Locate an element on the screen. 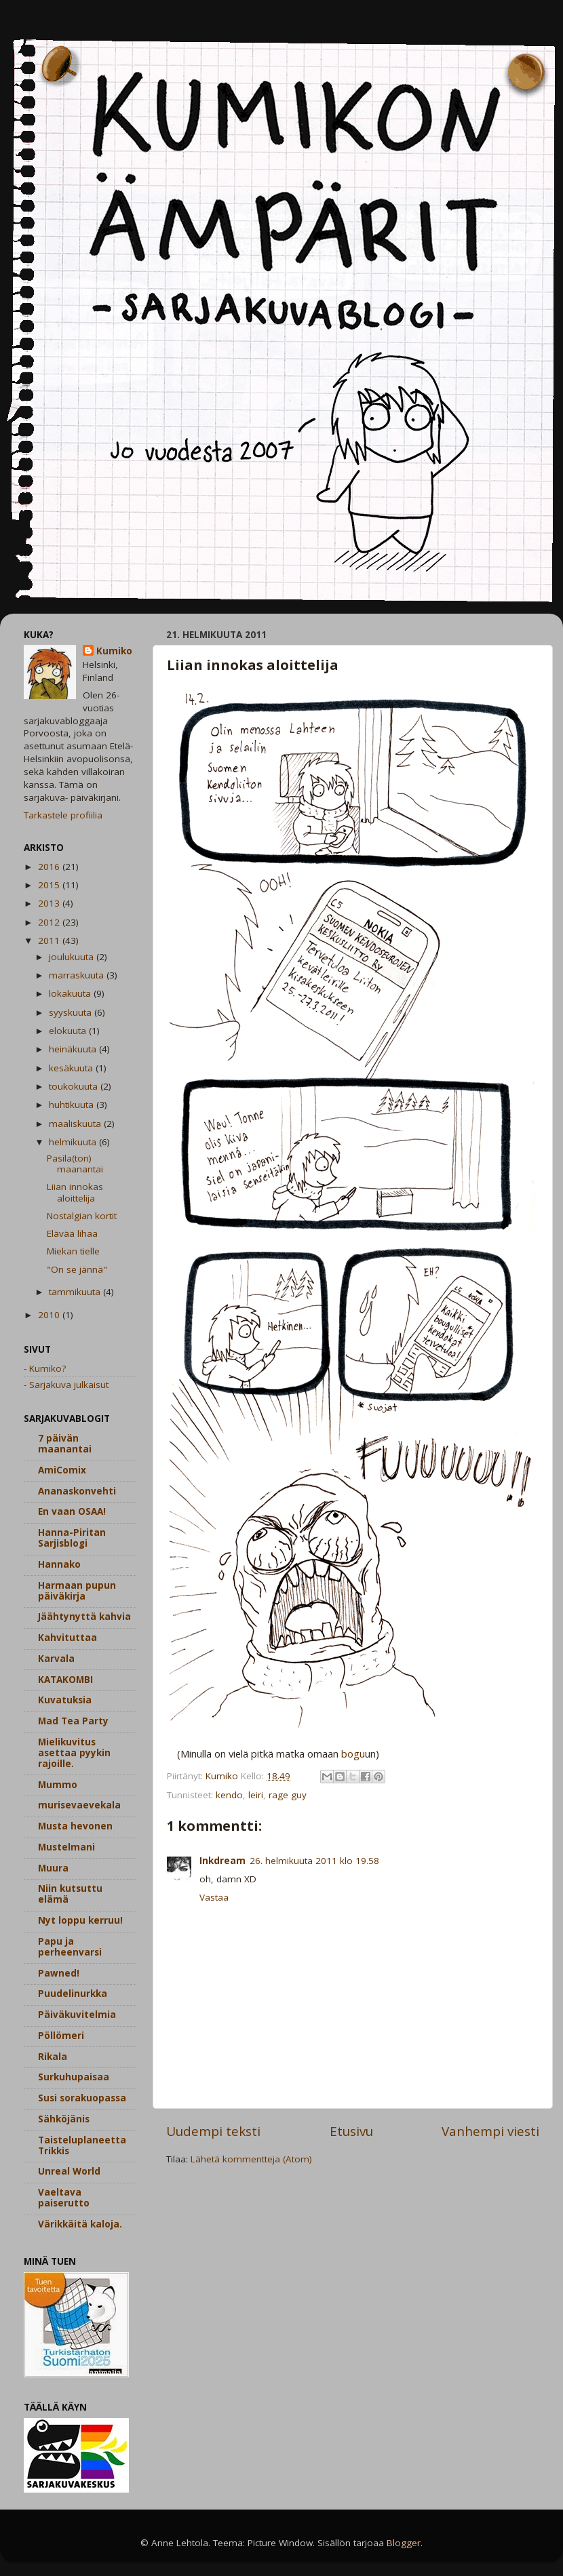  Lähetä kommentteja (Atom) is located at coordinates (251, 2159).